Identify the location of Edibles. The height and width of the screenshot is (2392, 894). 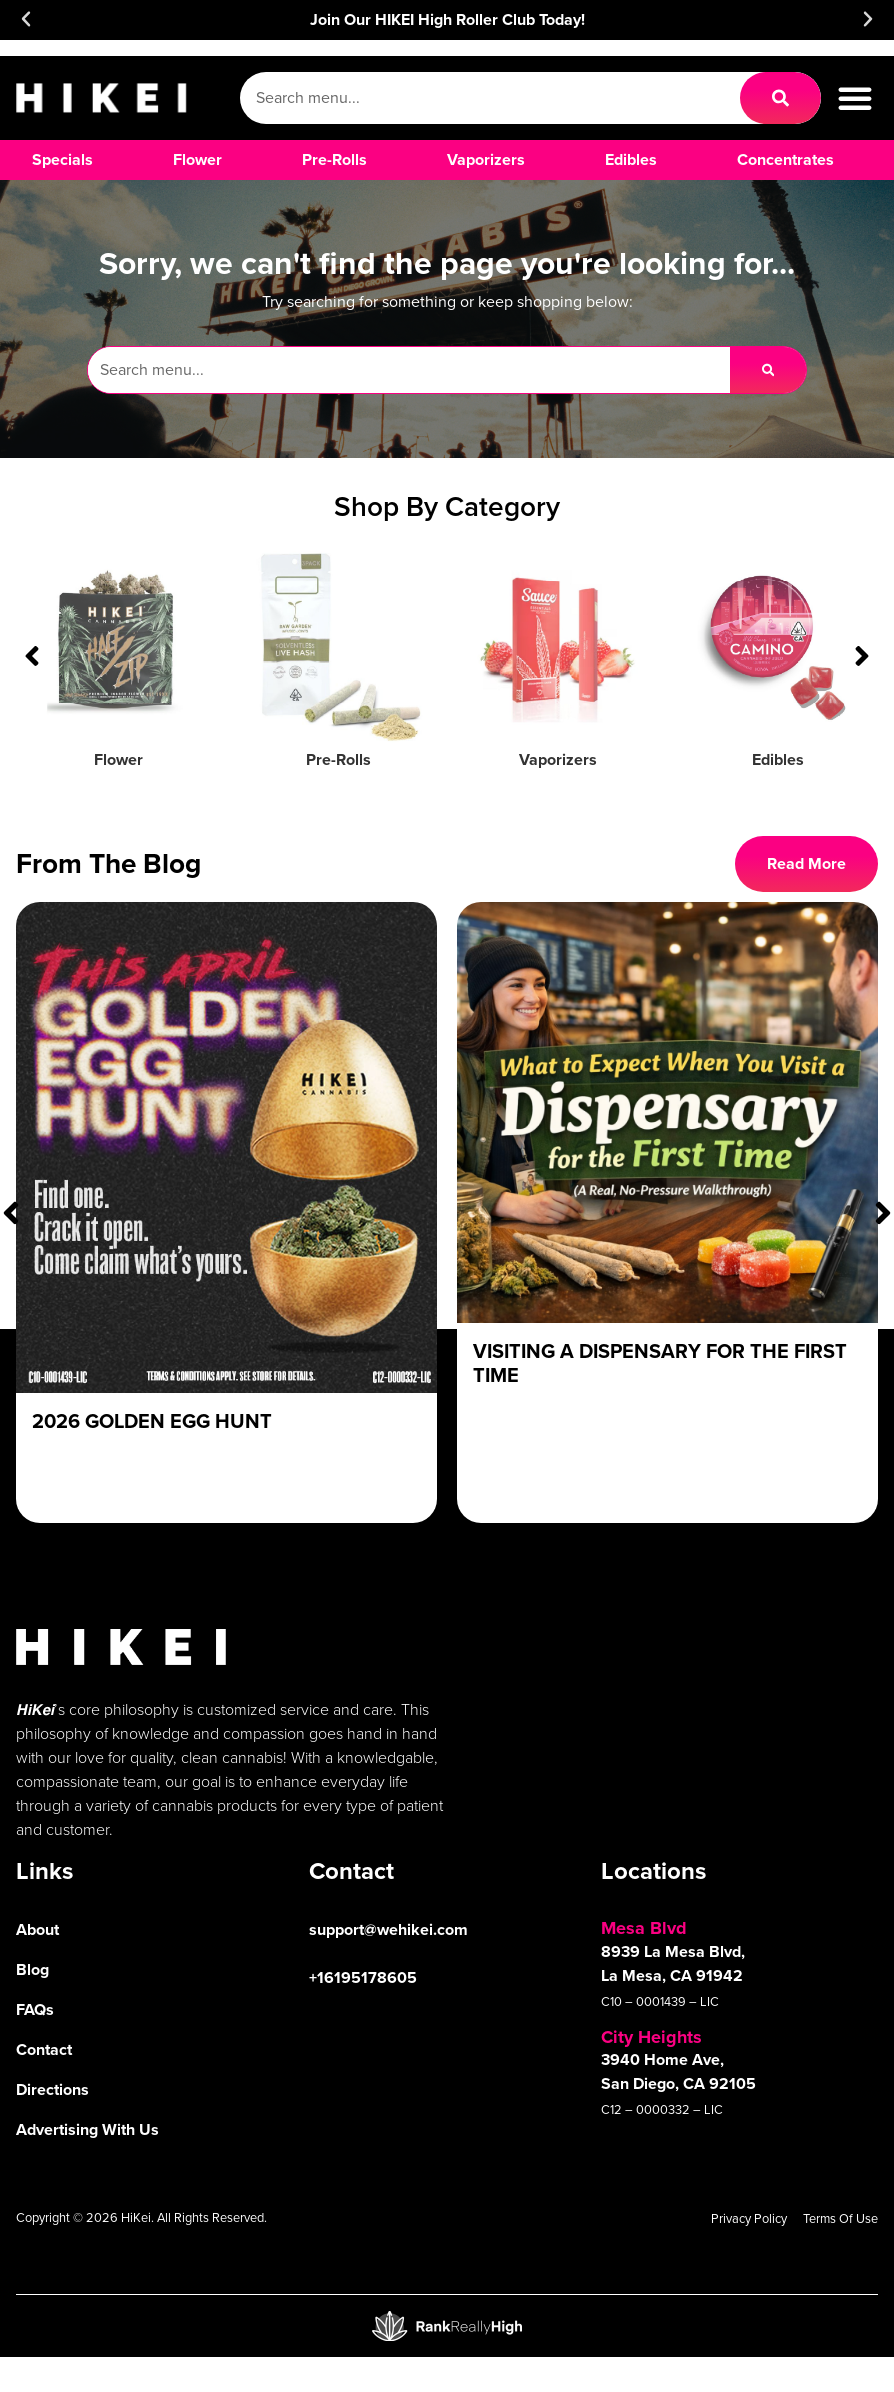
(778, 759).